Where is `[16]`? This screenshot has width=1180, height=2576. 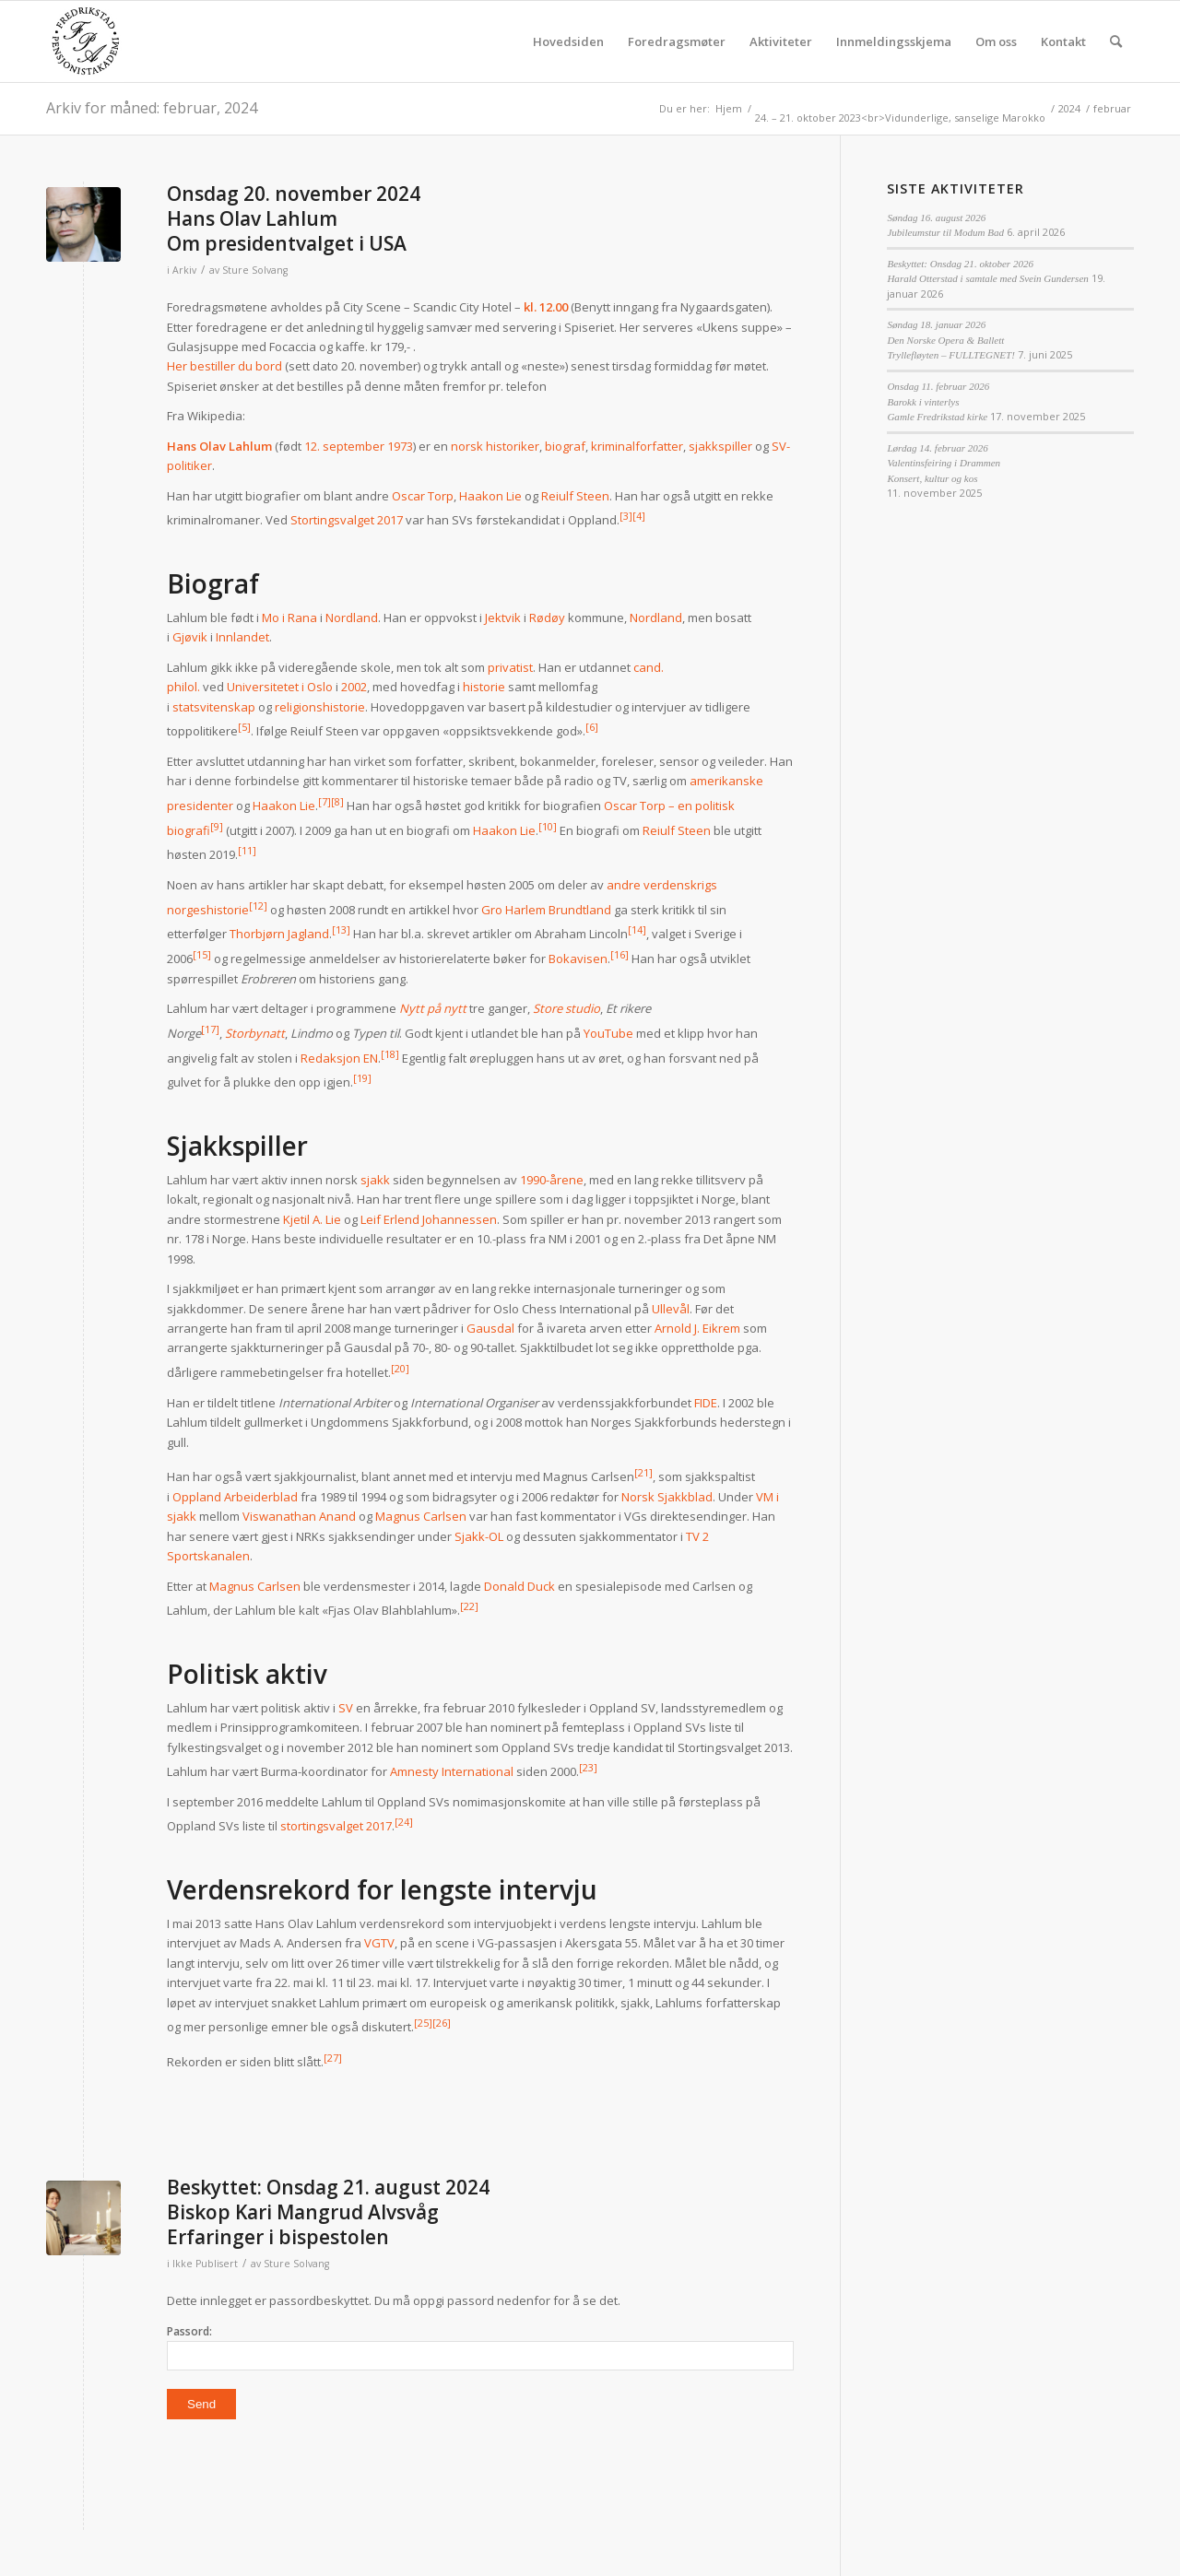
[16] is located at coordinates (619, 954).